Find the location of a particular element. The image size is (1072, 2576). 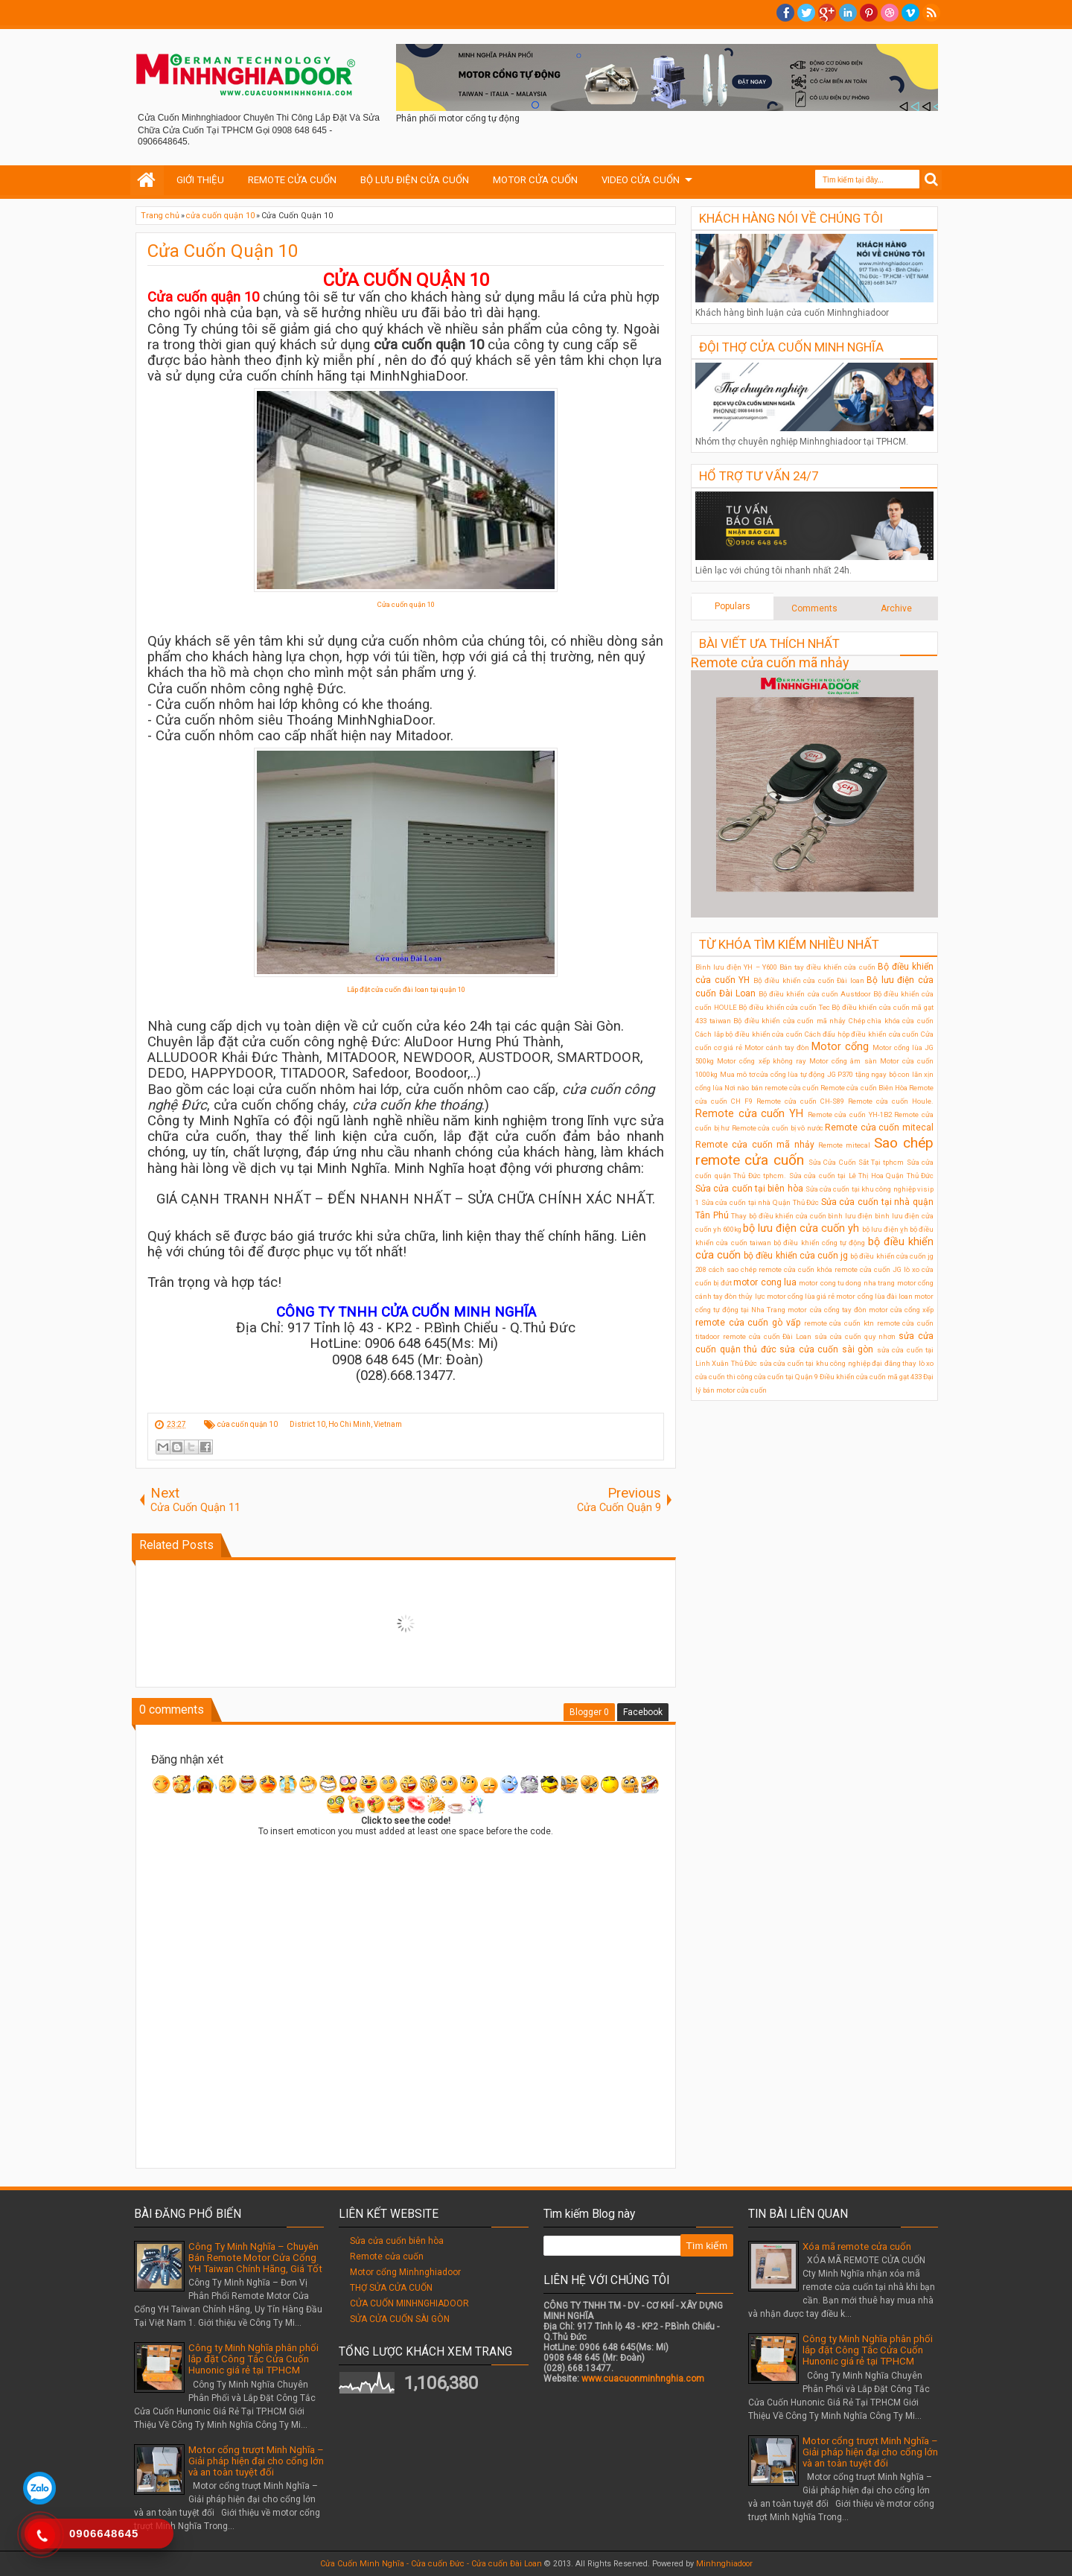

Bộ điều khiển cửa cuốn Austdoor is located at coordinates (814, 994).